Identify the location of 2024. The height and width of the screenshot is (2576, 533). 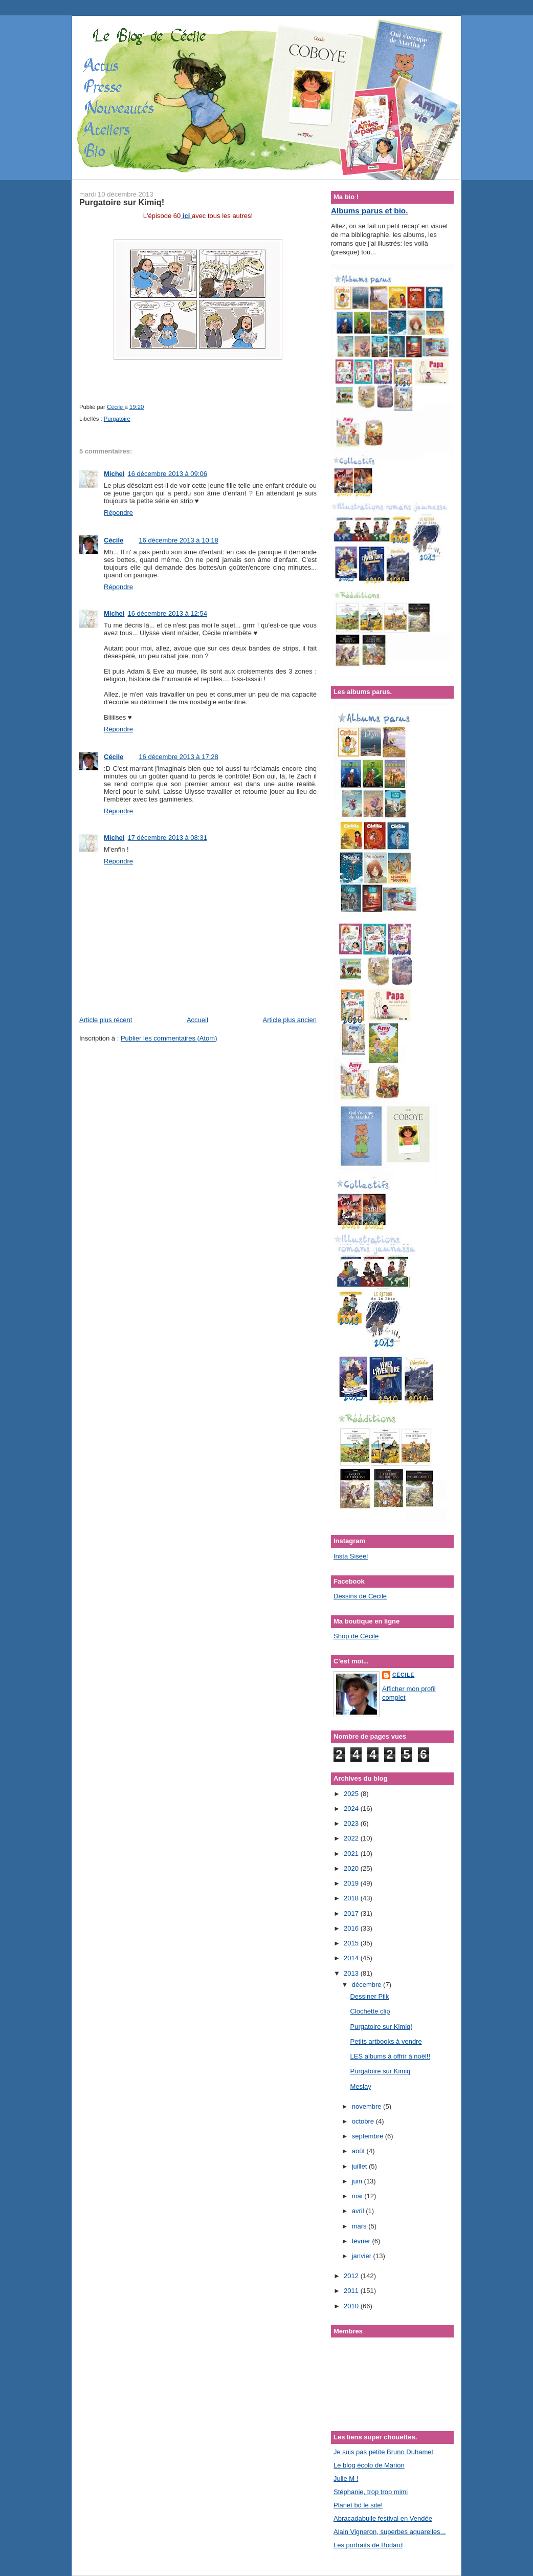
(352, 1808).